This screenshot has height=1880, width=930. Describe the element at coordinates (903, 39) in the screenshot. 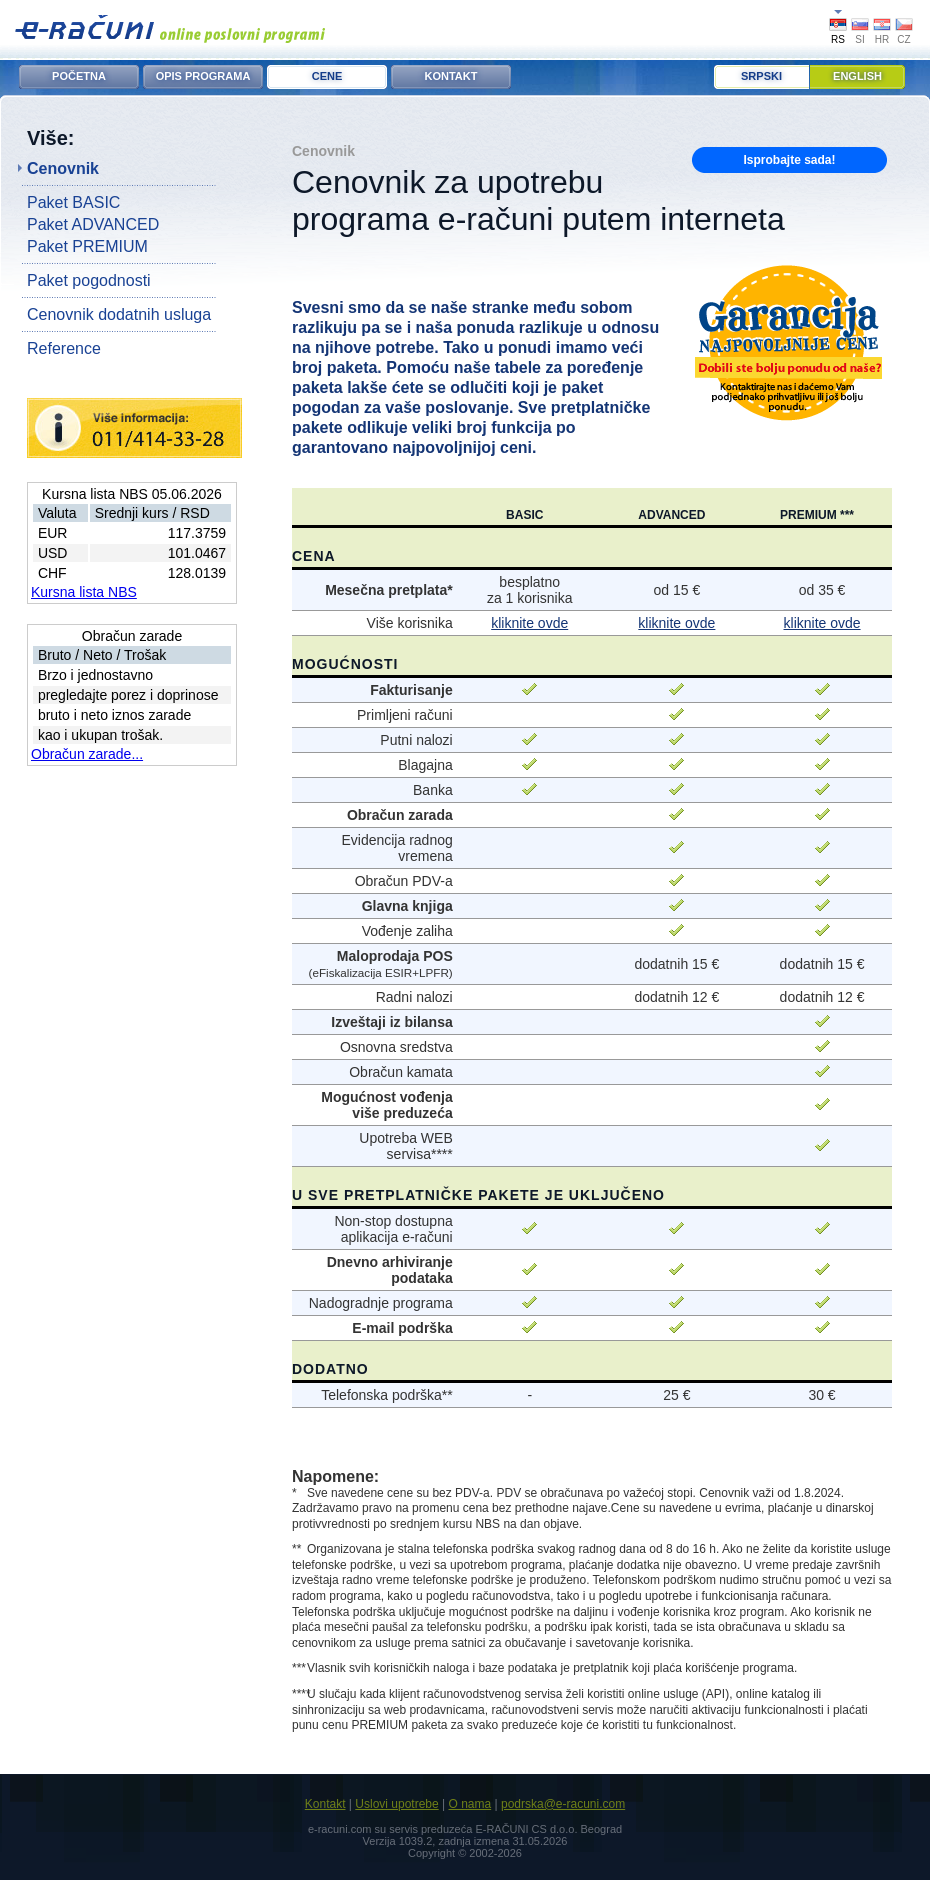

I see `CZ` at that location.